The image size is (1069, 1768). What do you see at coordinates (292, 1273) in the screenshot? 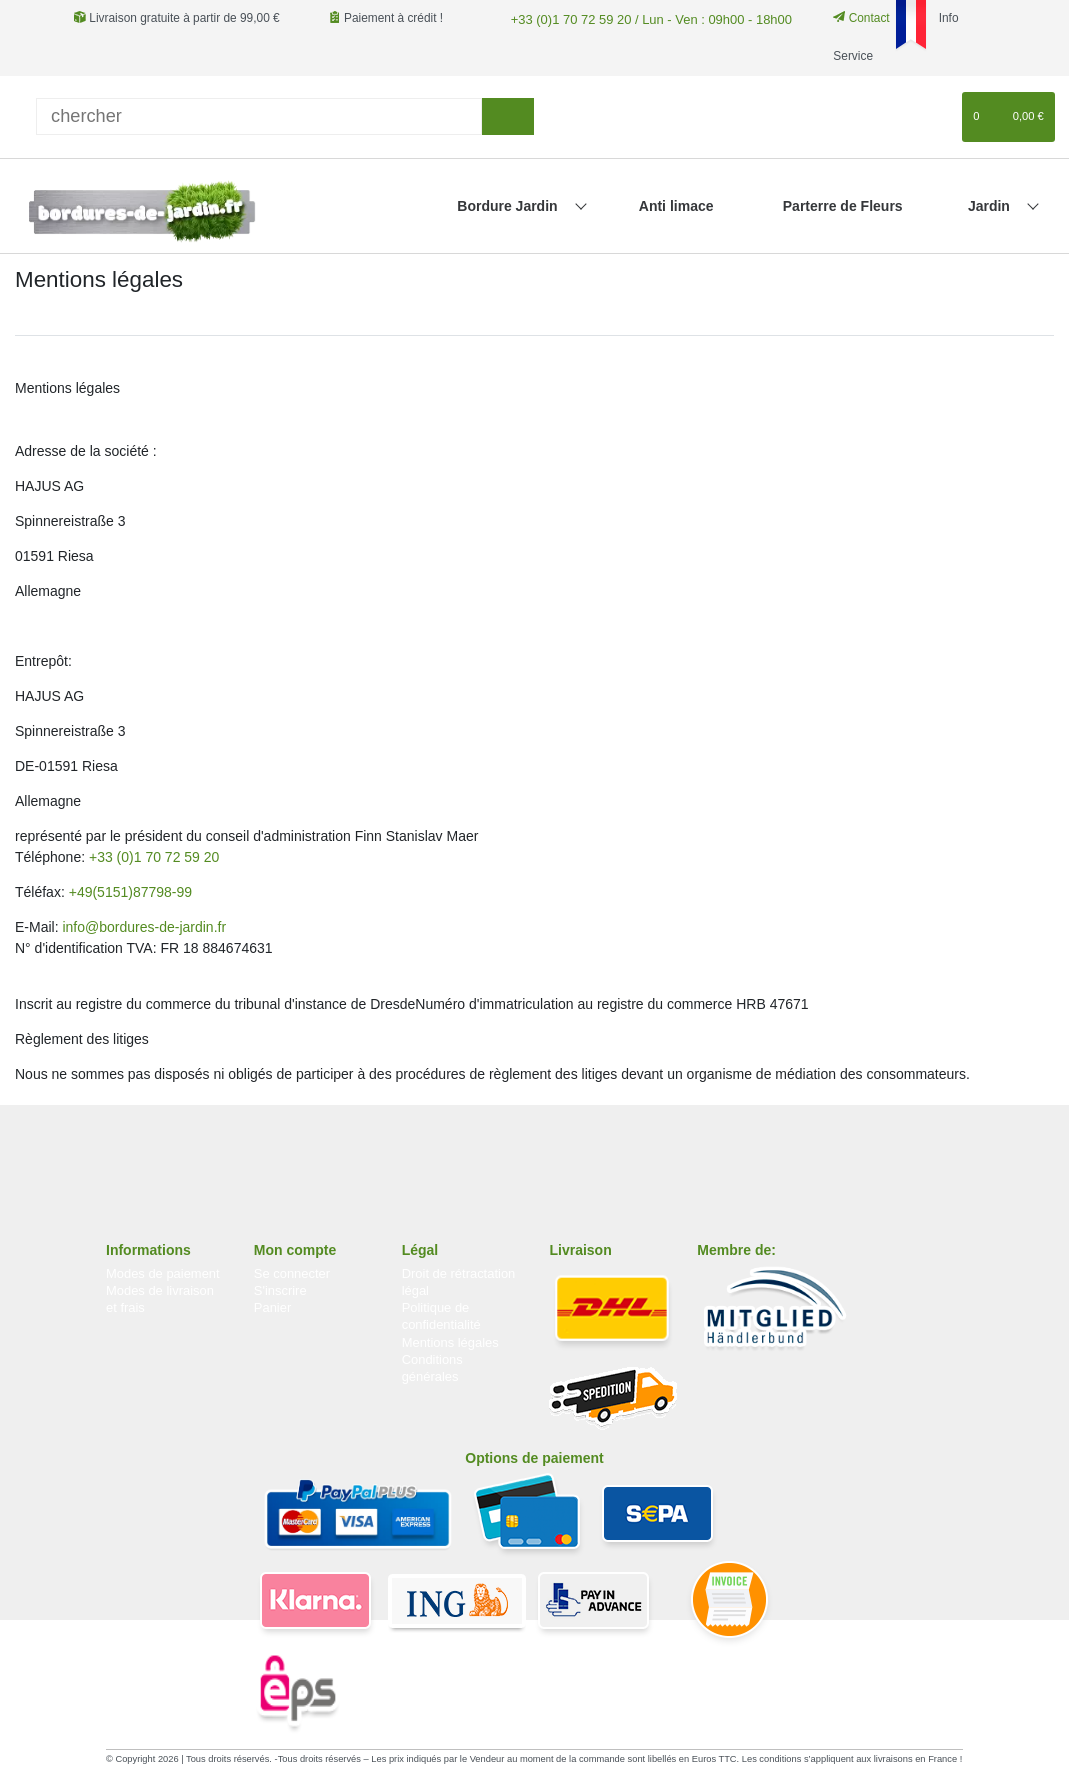
I see `Se connecter` at bounding box center [292, 1273].